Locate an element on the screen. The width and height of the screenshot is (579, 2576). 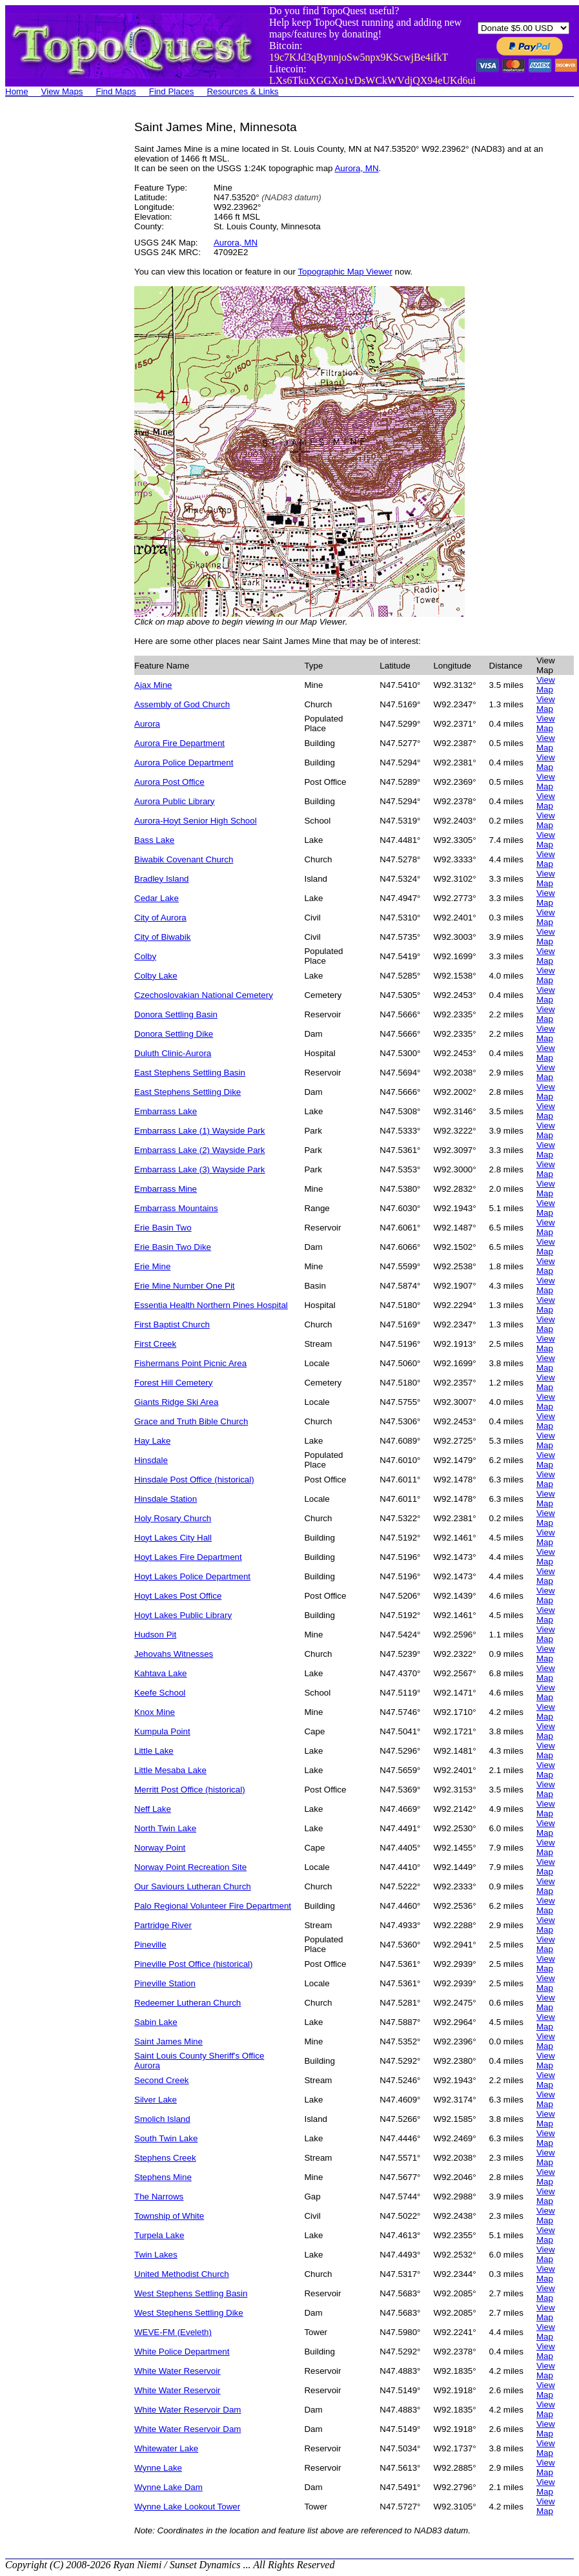
Our Saviours Lutheran Church is located at coordinates (192, 1886).